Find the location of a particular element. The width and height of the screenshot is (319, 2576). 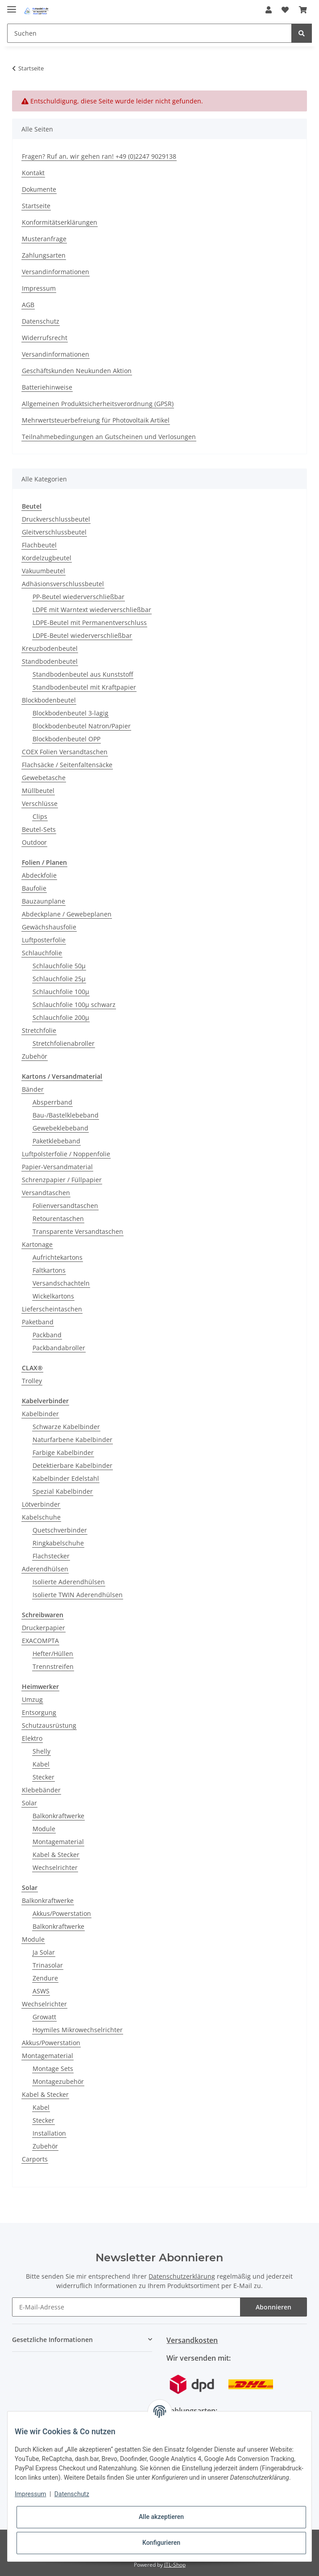

Blockbodenbeutel is located at coordinates (49, 700).